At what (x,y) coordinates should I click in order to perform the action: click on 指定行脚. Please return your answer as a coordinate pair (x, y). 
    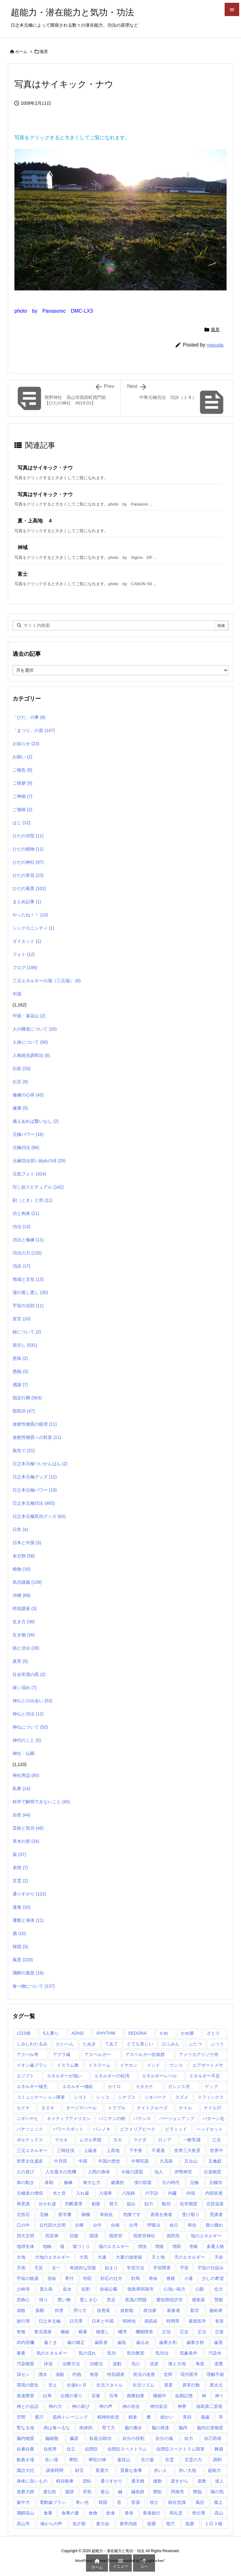
    Looking at the image, I should click on (27, 1397).